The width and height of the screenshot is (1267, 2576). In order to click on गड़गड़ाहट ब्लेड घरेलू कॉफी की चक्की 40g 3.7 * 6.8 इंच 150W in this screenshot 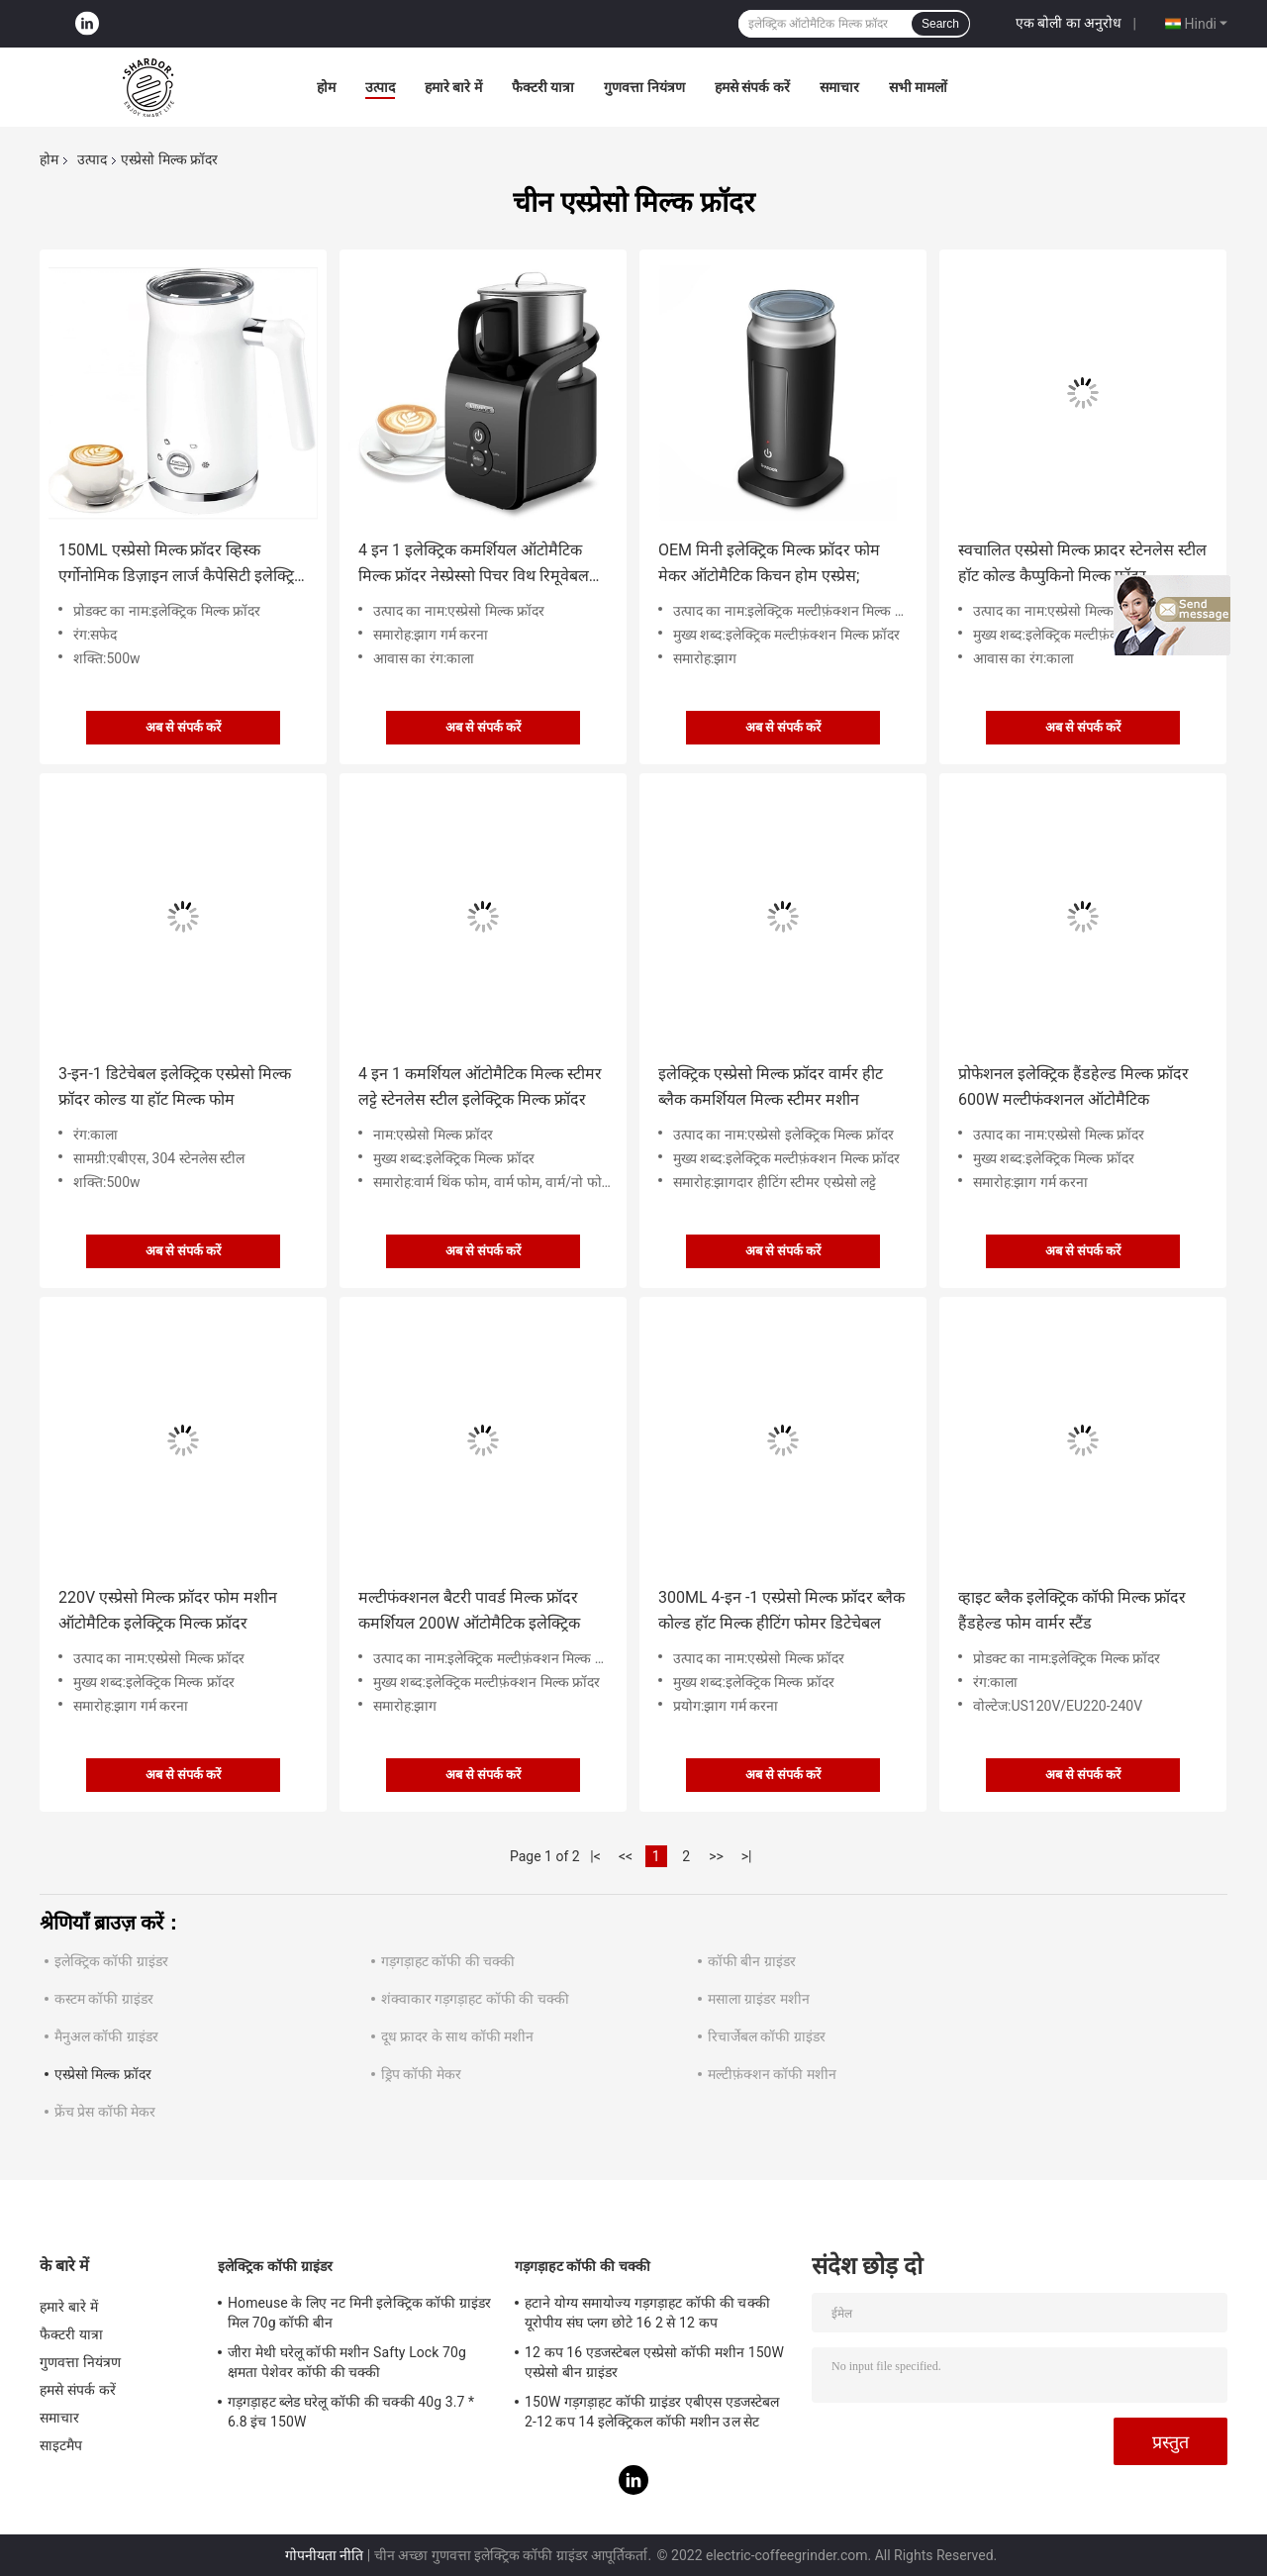, I will do `click(351, 2411)`.